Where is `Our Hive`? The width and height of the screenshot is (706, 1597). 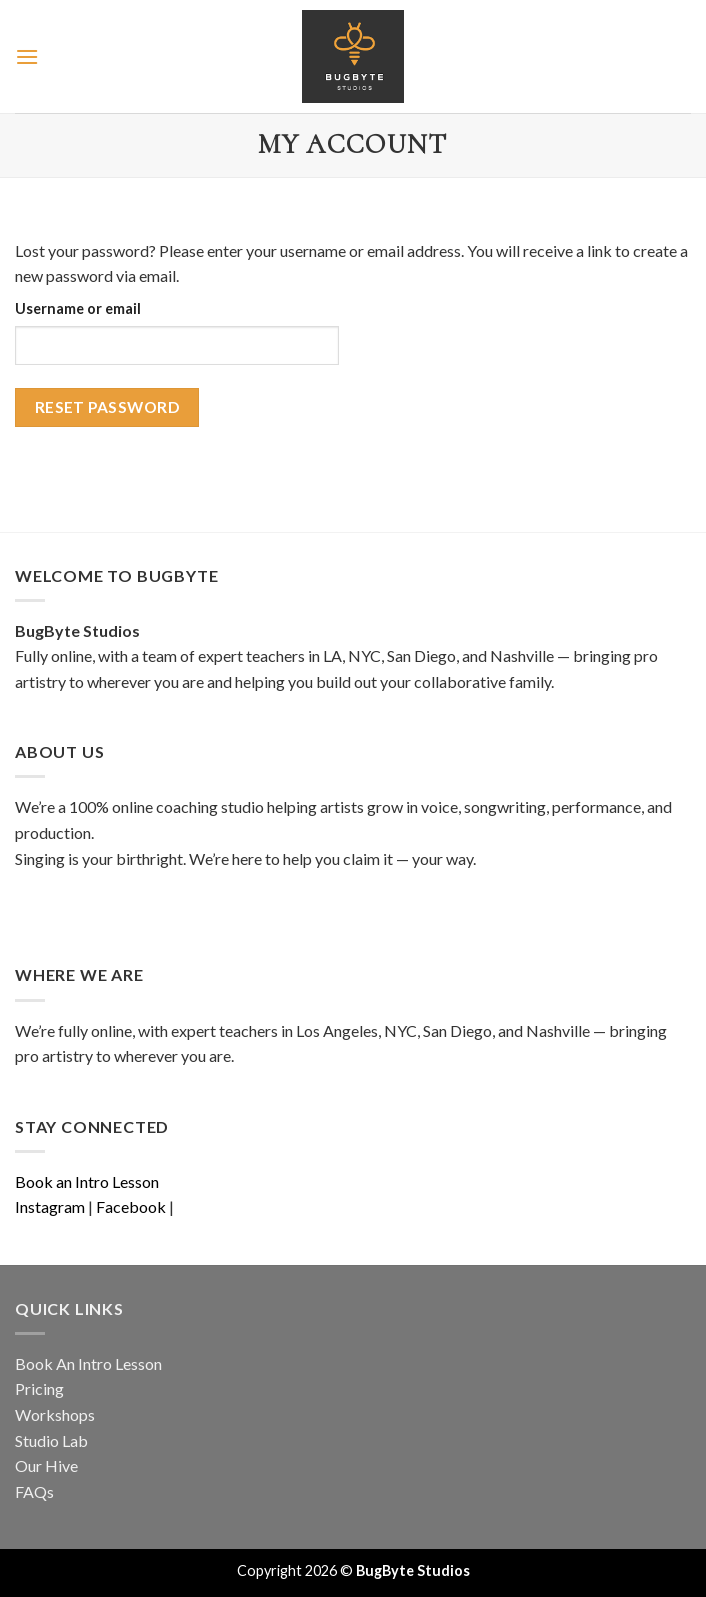
Our Hive is located at coordinates (46, 1465).